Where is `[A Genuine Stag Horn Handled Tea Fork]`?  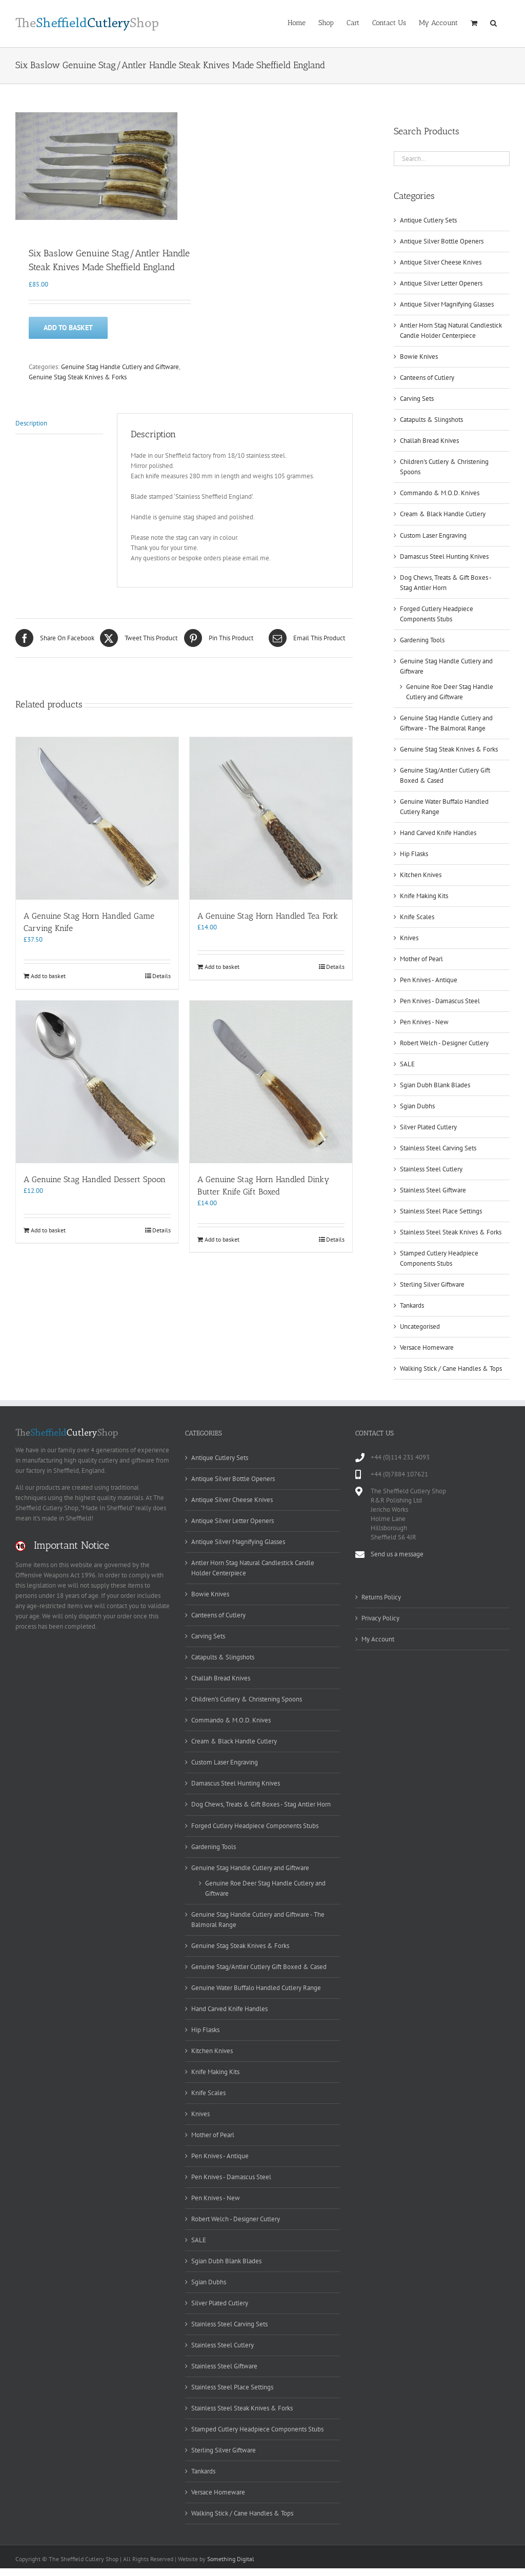 [A Genuine Stag Horn Handled Tea Fork] is located at coordinates (271, 817).